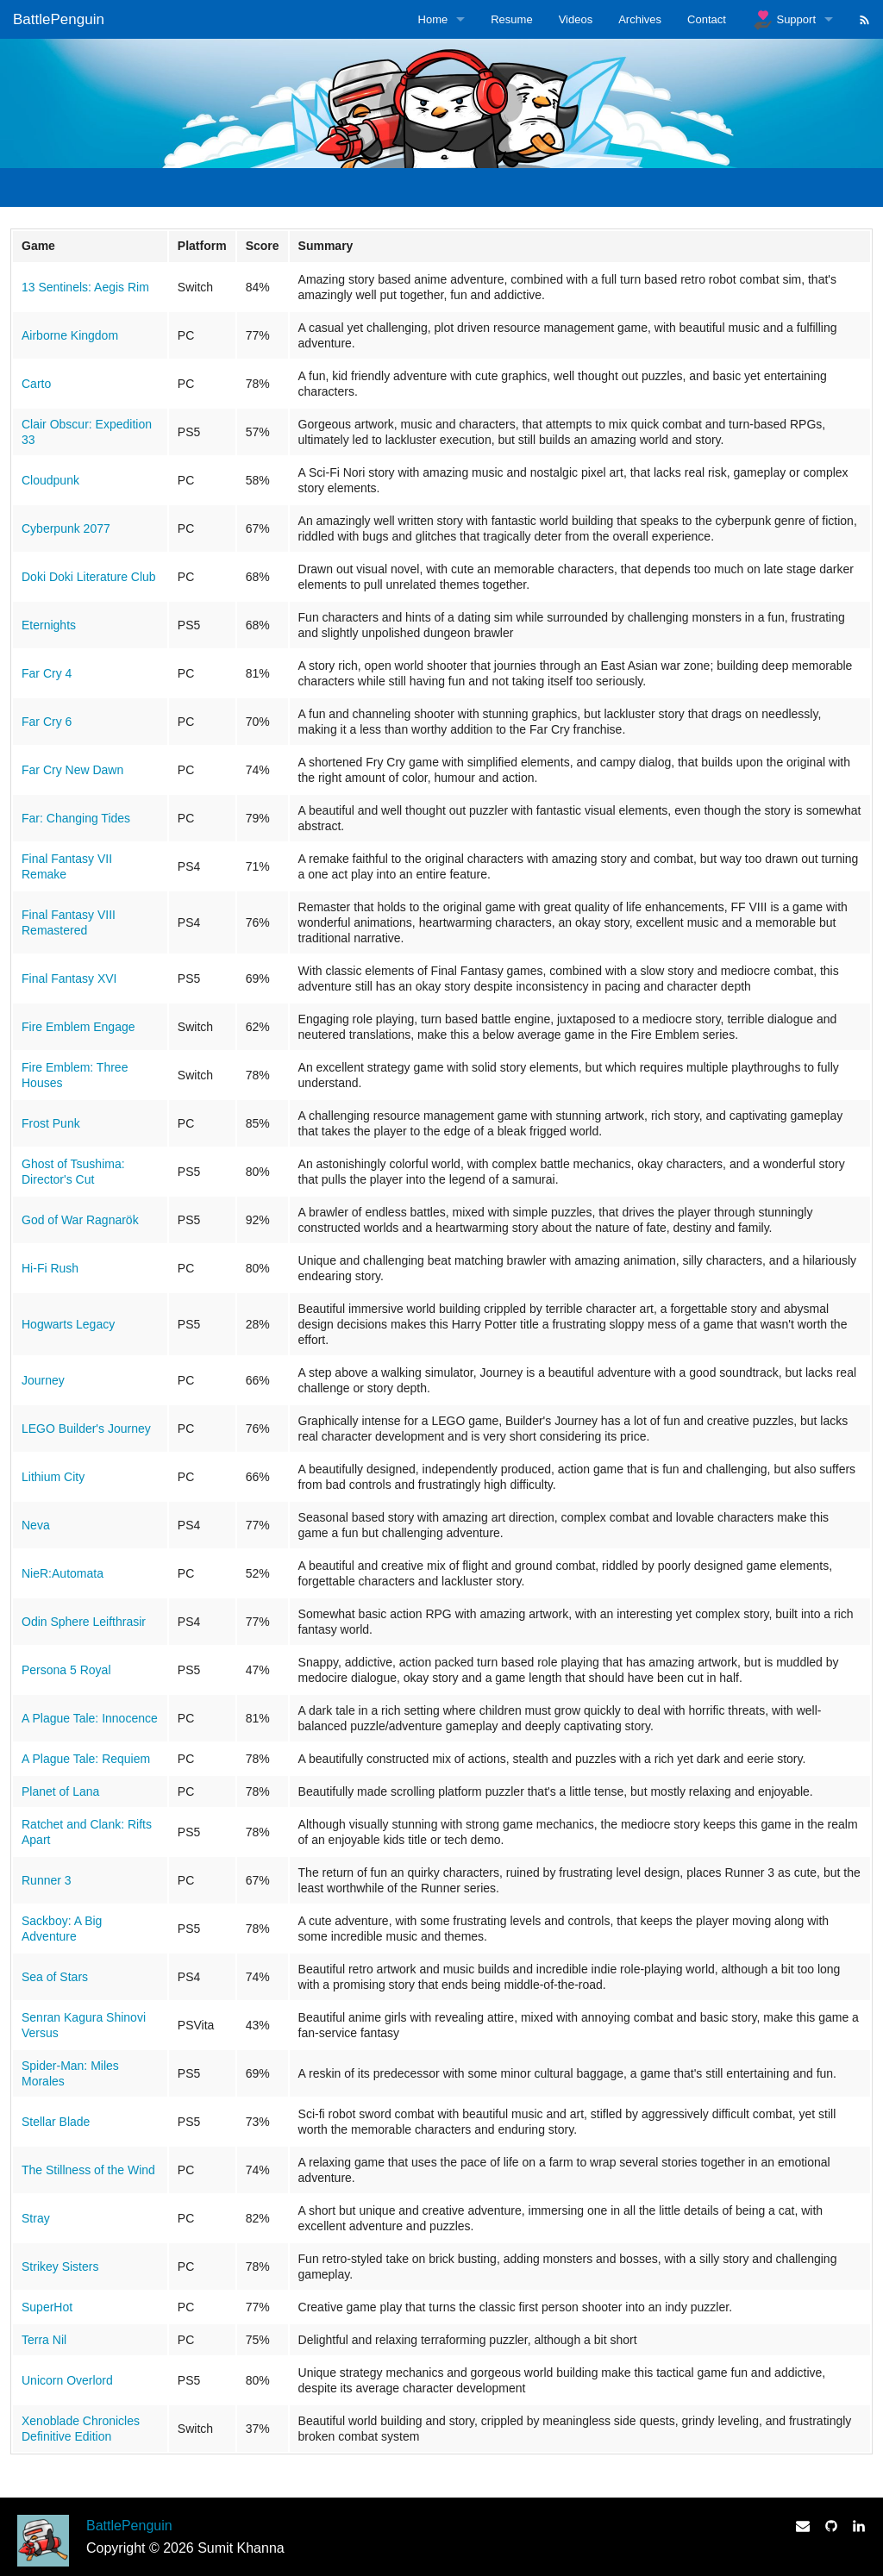 This screenshot has height=2576, width=883. Describe the element at coordinates (784, 20) in the screenshot. I see `Support` at that location.